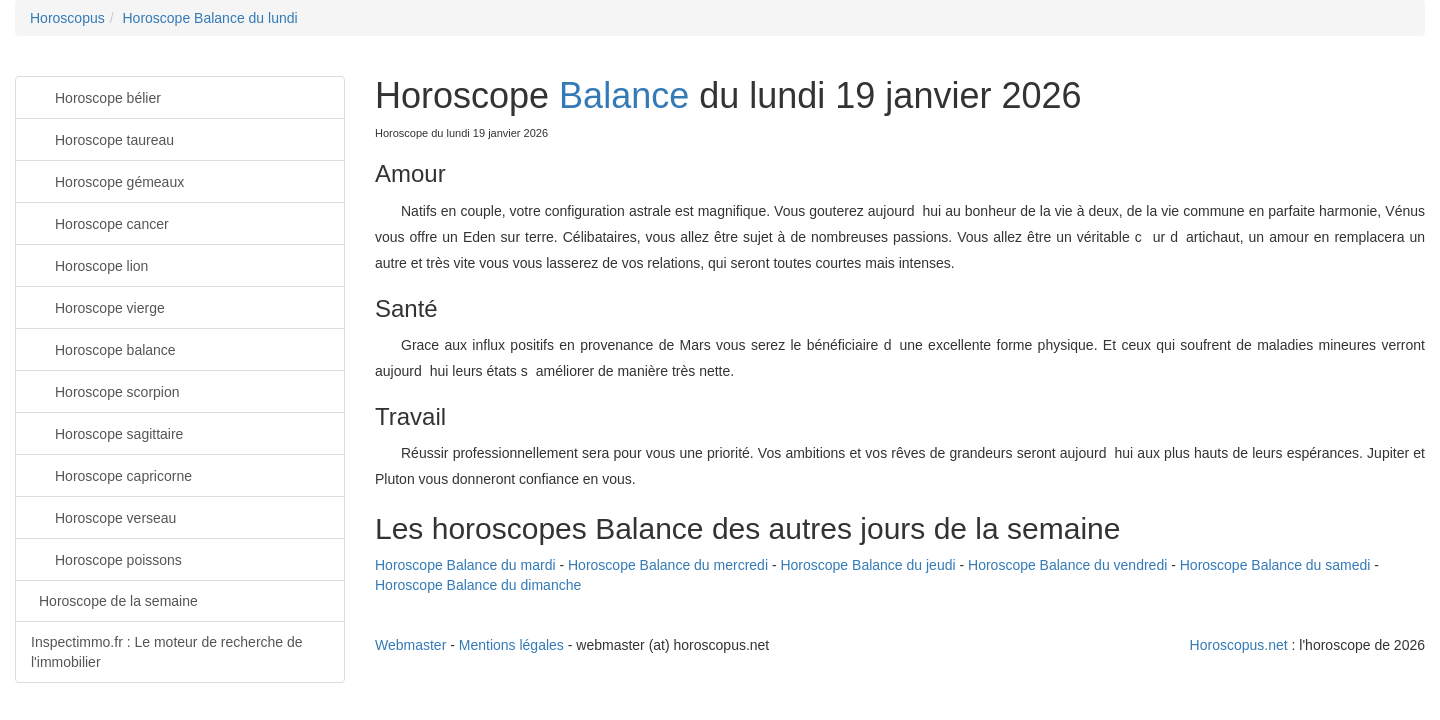 The width and height of the screenshot is (1440, 720). Describe the element at coordinates (209, 18) in the screenshot. I see `Horoscope Balance du lundi` at that location.